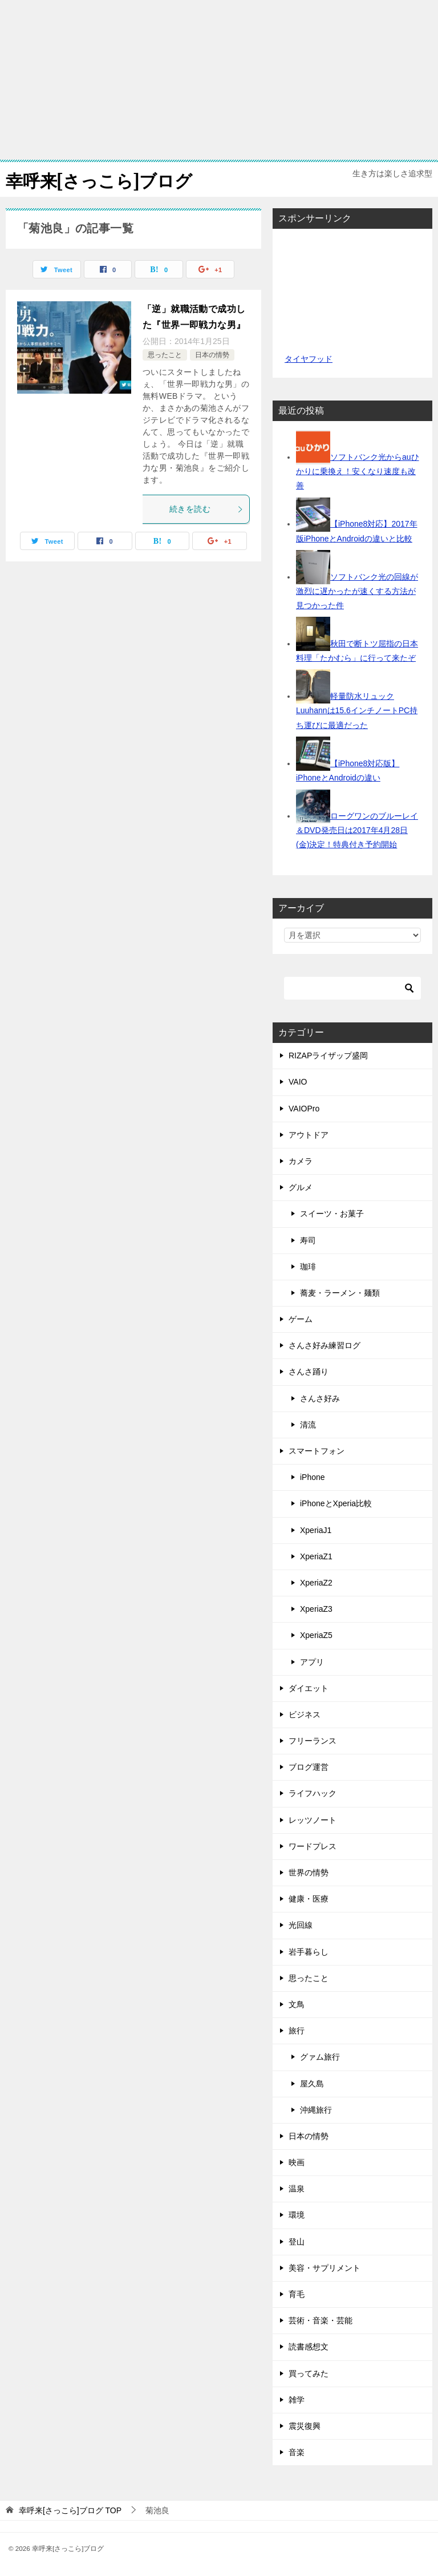  Describe the element at coordinates (324, 1345) in the screenshot. I see `さんさ好み練習ログ` at that location.